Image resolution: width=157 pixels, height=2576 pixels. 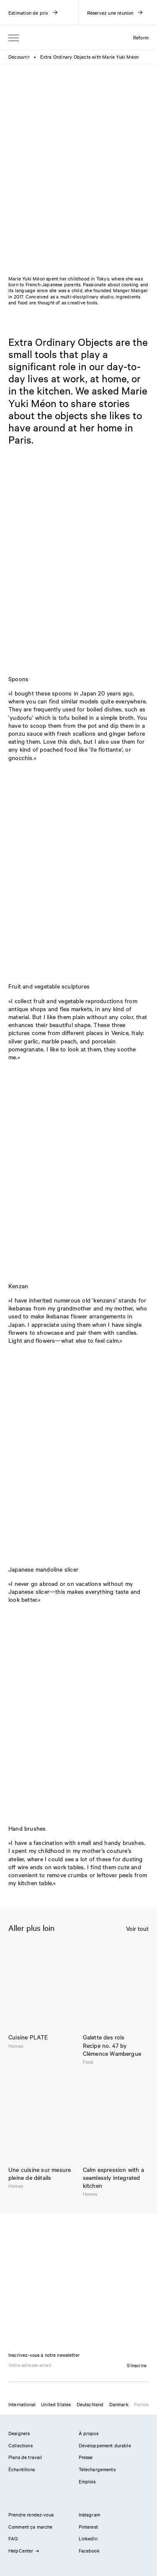 What do you see at coordinates (30, 2526) in the screenshot?
I see `Comment ça marche` at bounding box center [30, 2526].